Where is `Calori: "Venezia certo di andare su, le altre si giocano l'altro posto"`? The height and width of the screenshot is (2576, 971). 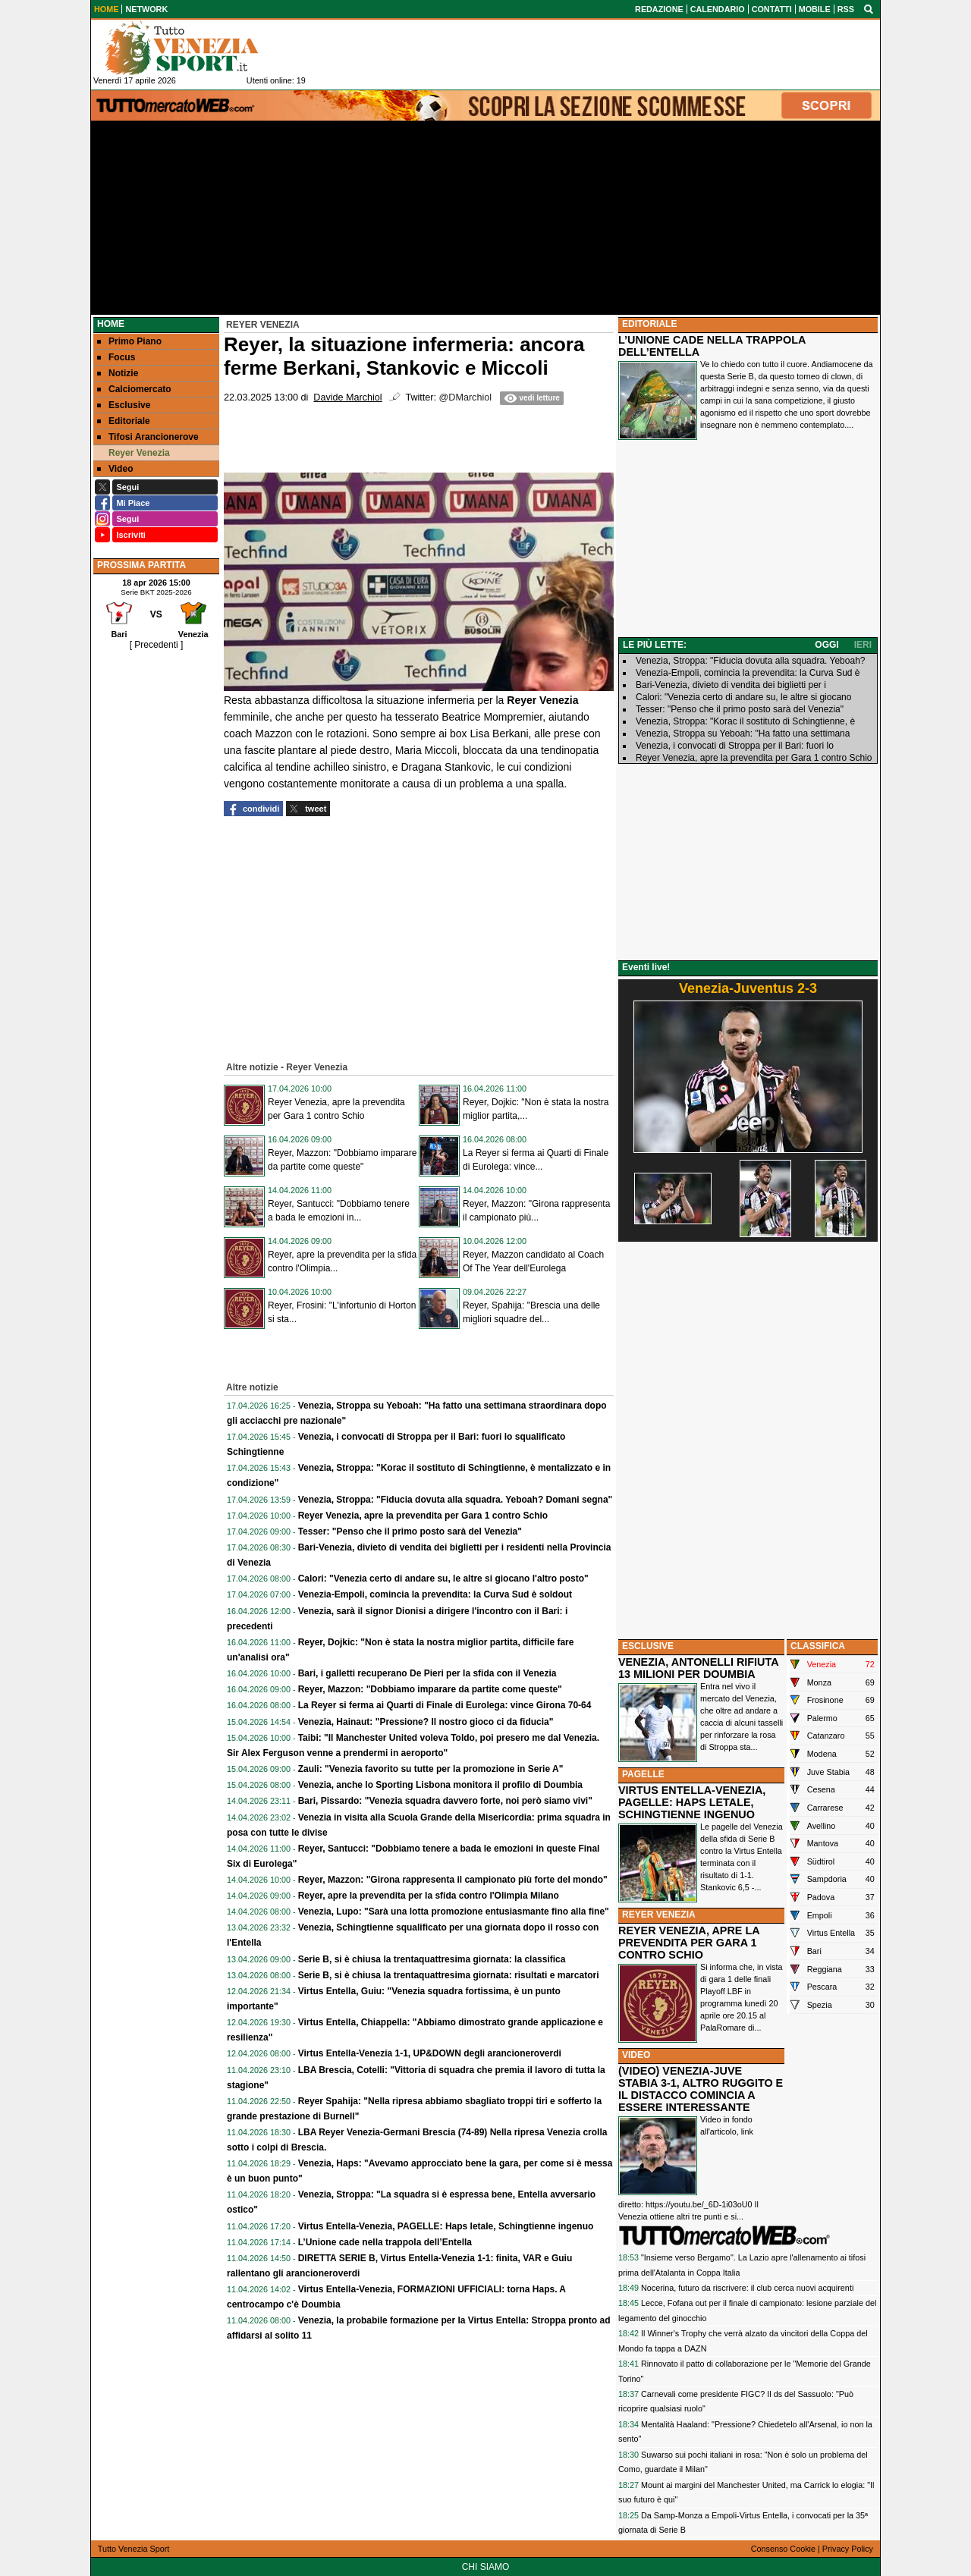
Calori: "Venezia certo di andare su, le altre si giocano l'altro posto" is located at coordinates (443, 1578).